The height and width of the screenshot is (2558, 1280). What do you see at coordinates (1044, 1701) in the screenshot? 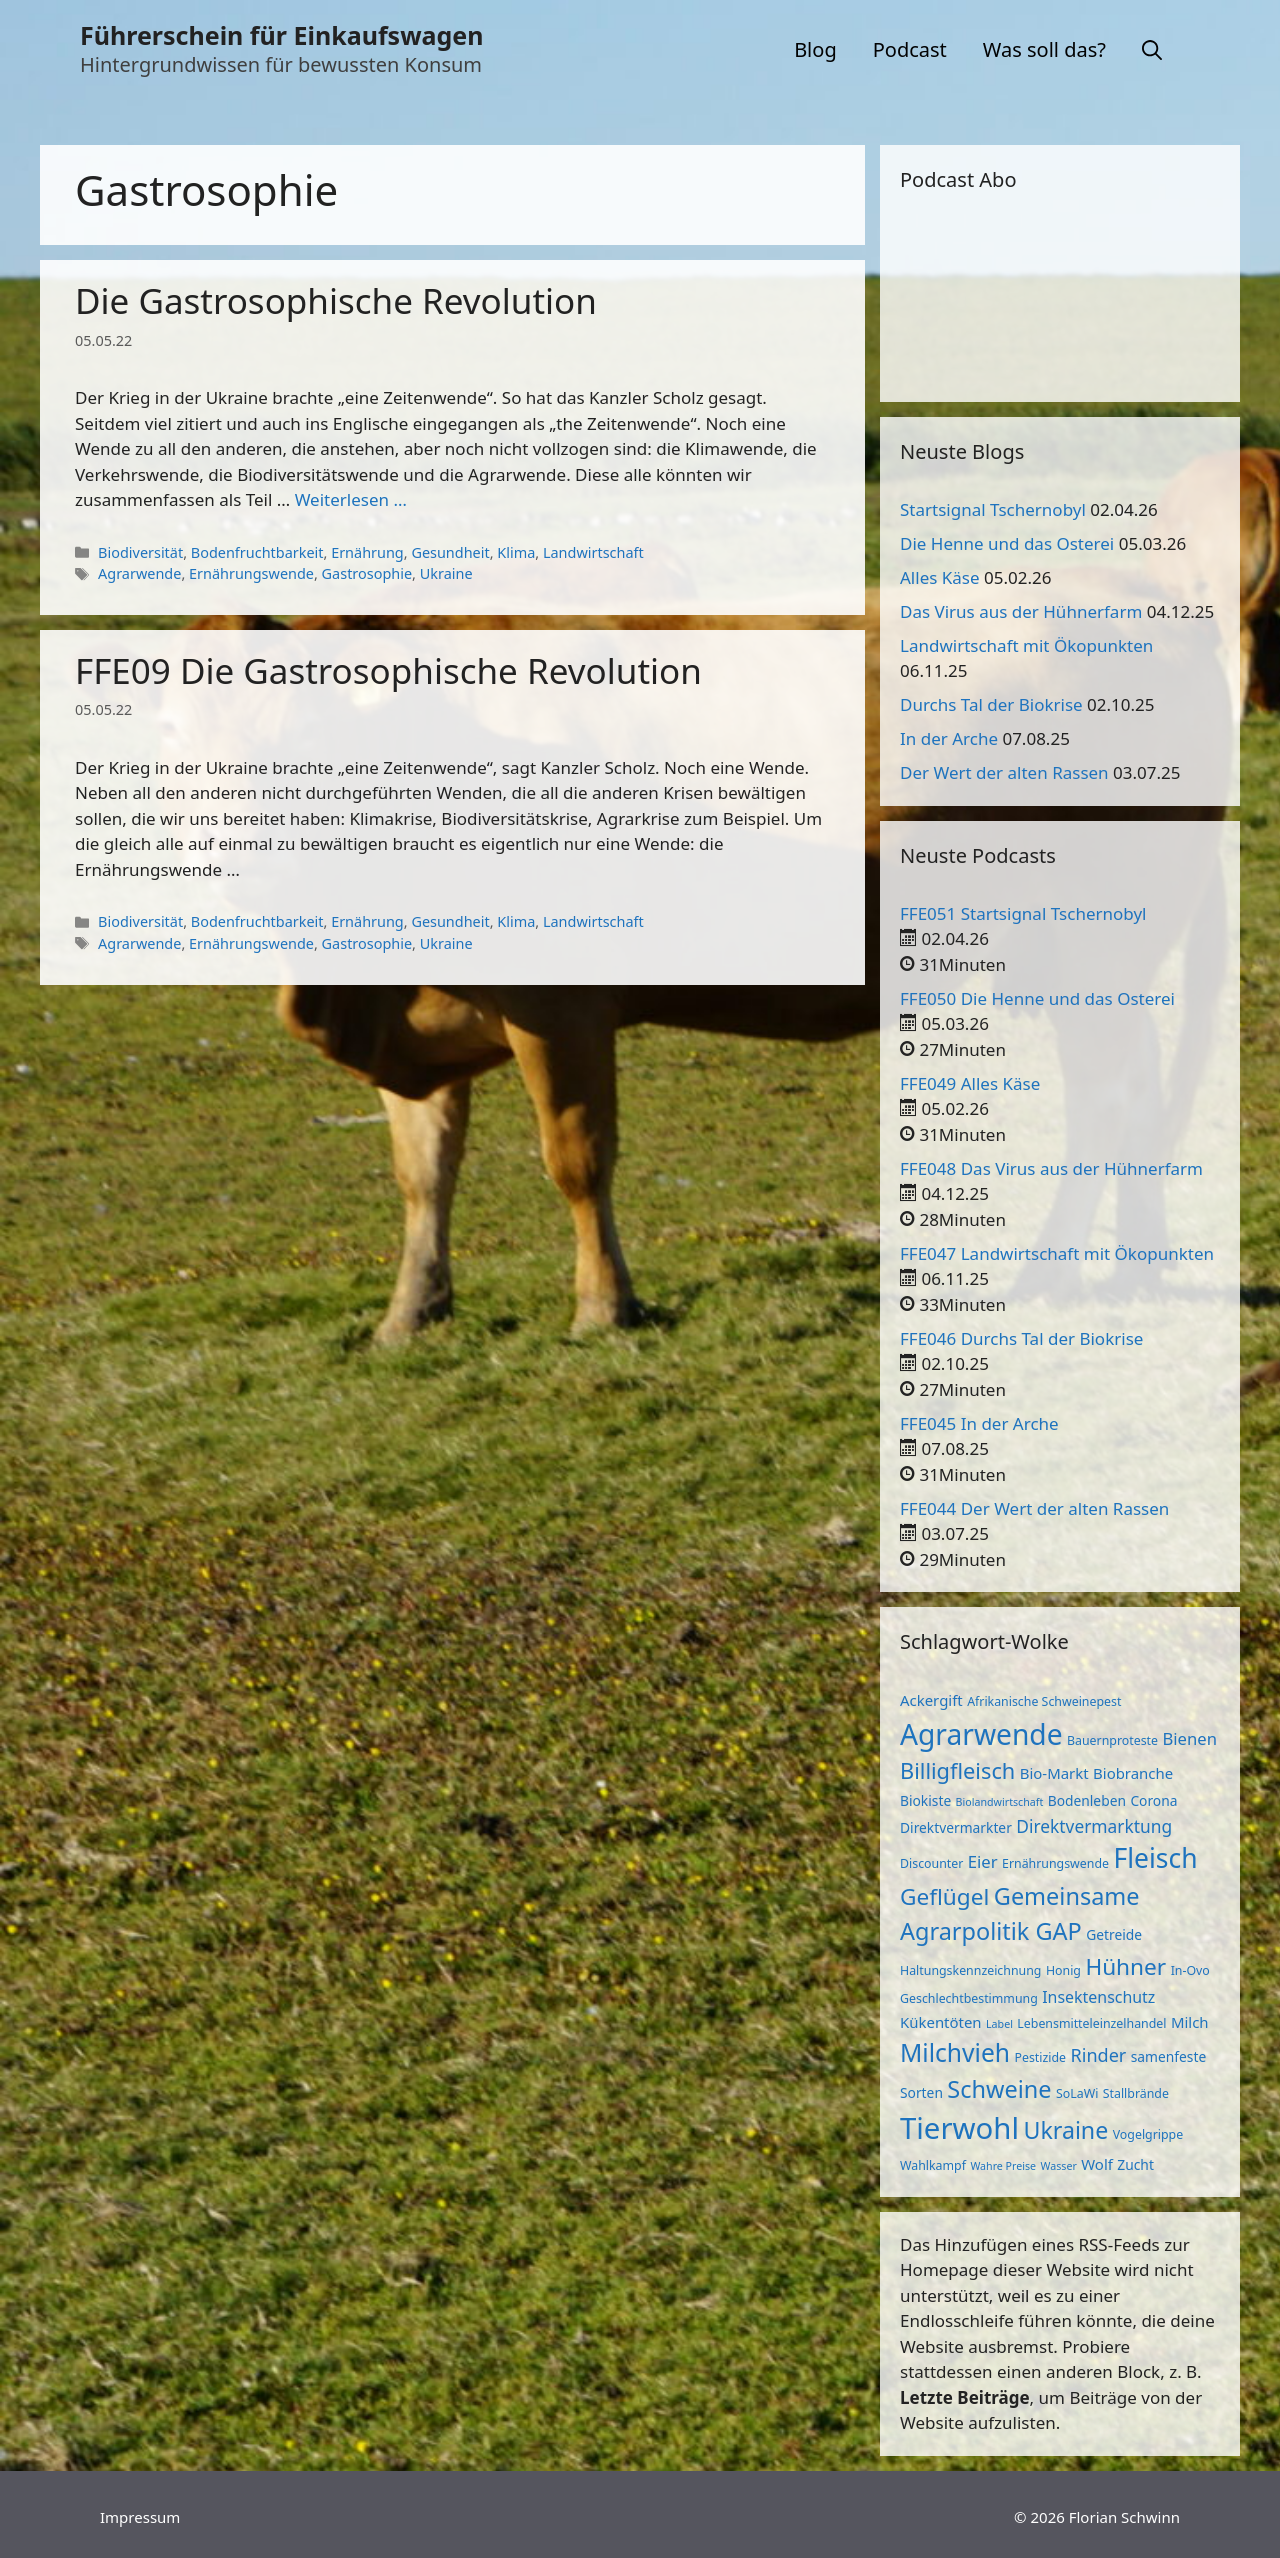
I see `Afrikanische Schweinepest [Afrikanische Schweinepest (3 Einträge)]` at bounding box center [1044, 1701].